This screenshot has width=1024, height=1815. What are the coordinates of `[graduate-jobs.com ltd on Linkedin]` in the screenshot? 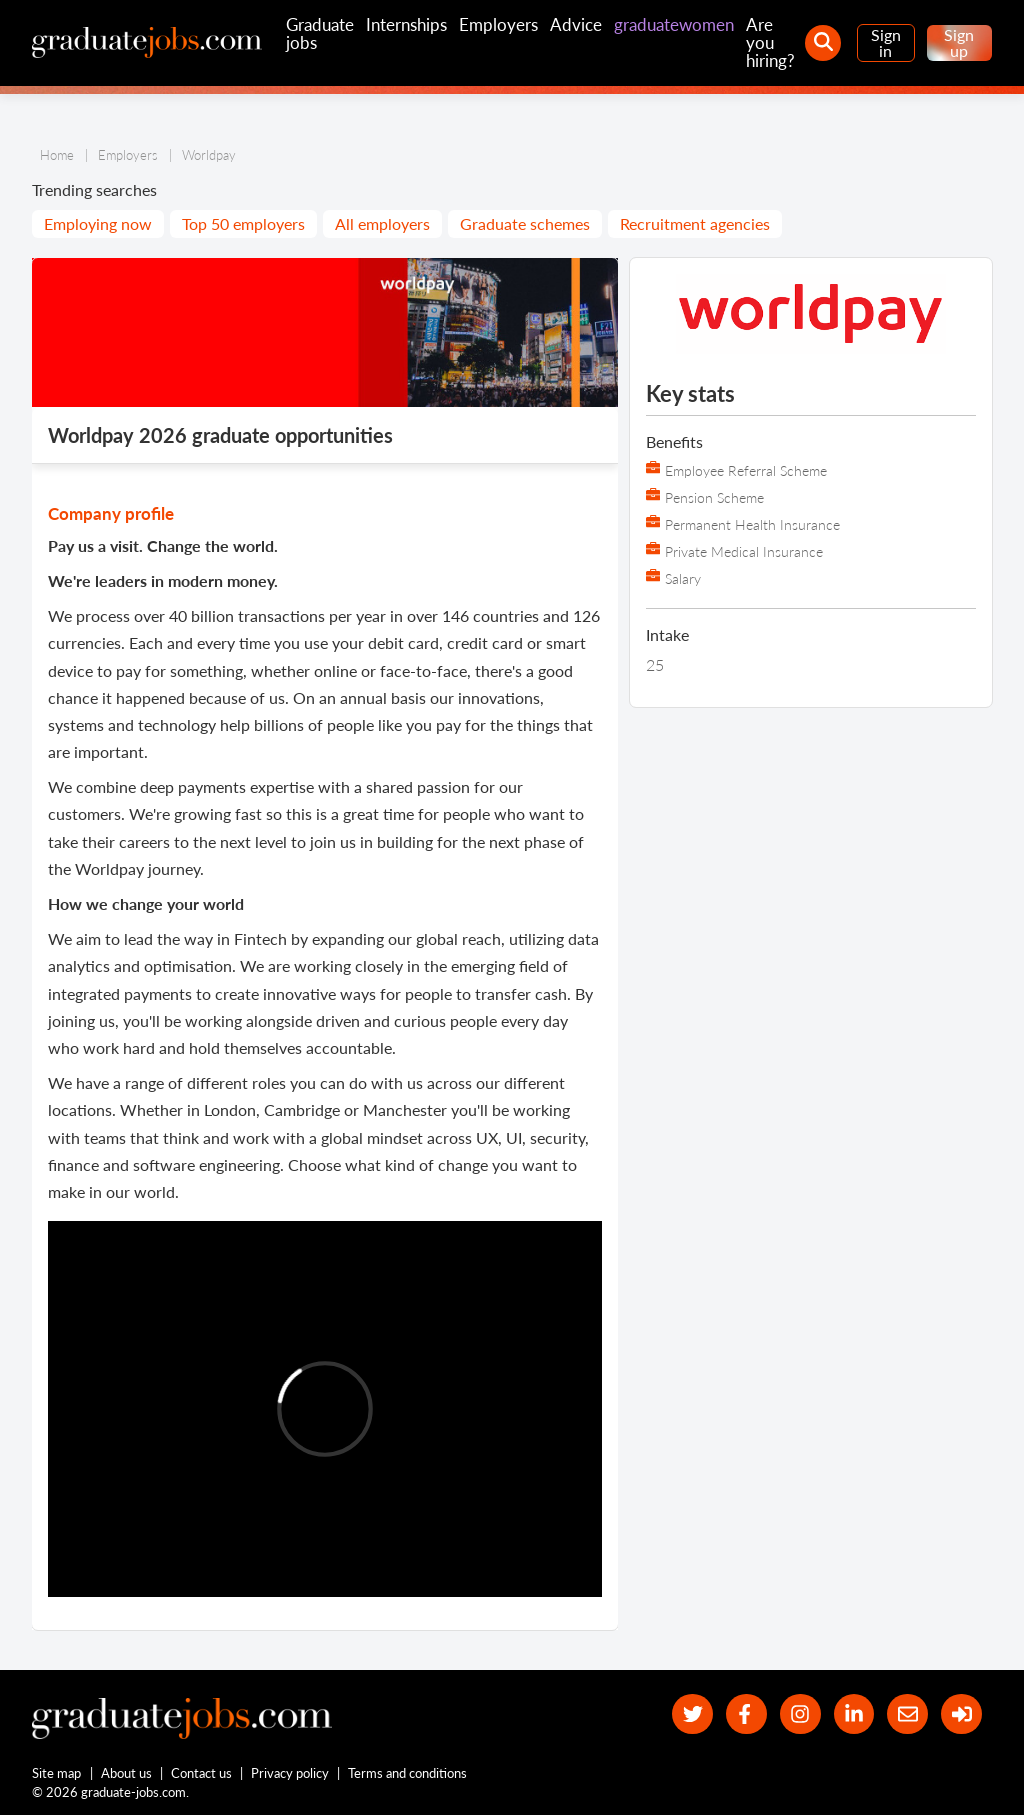 It's located at (854, 1714).